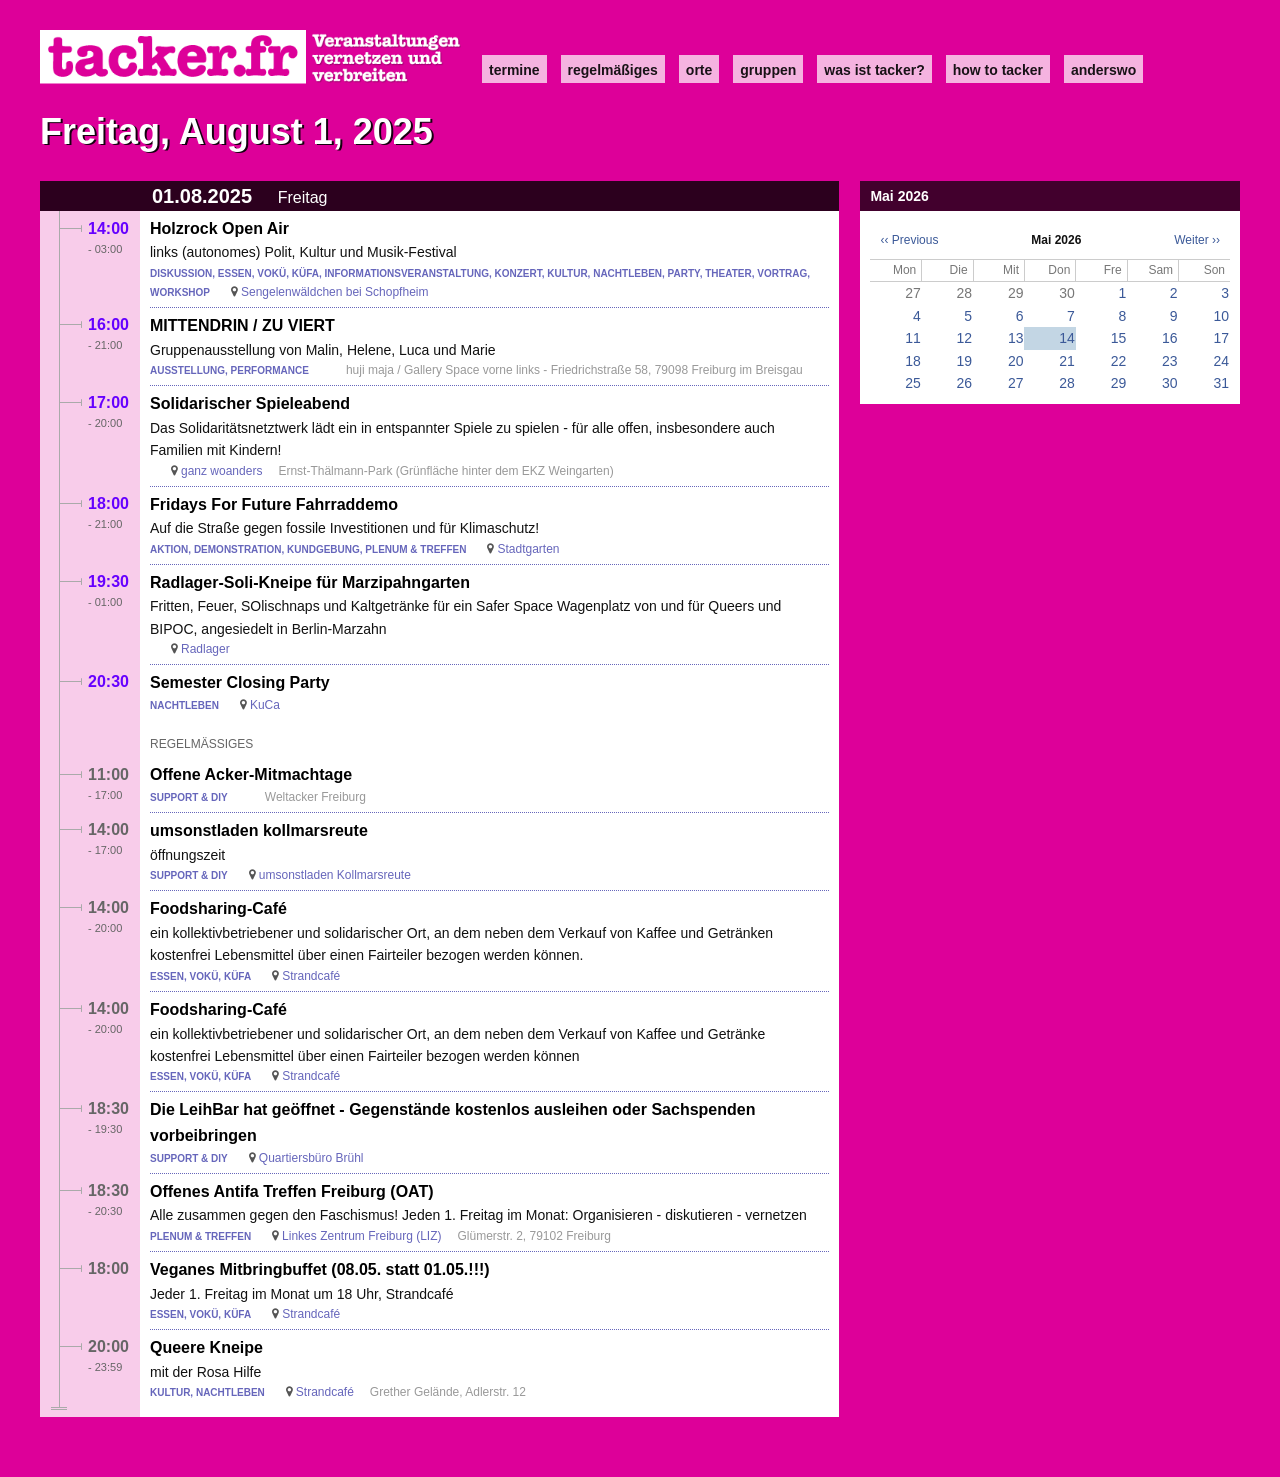  I want to click on how to tacker, so click(998, 70).